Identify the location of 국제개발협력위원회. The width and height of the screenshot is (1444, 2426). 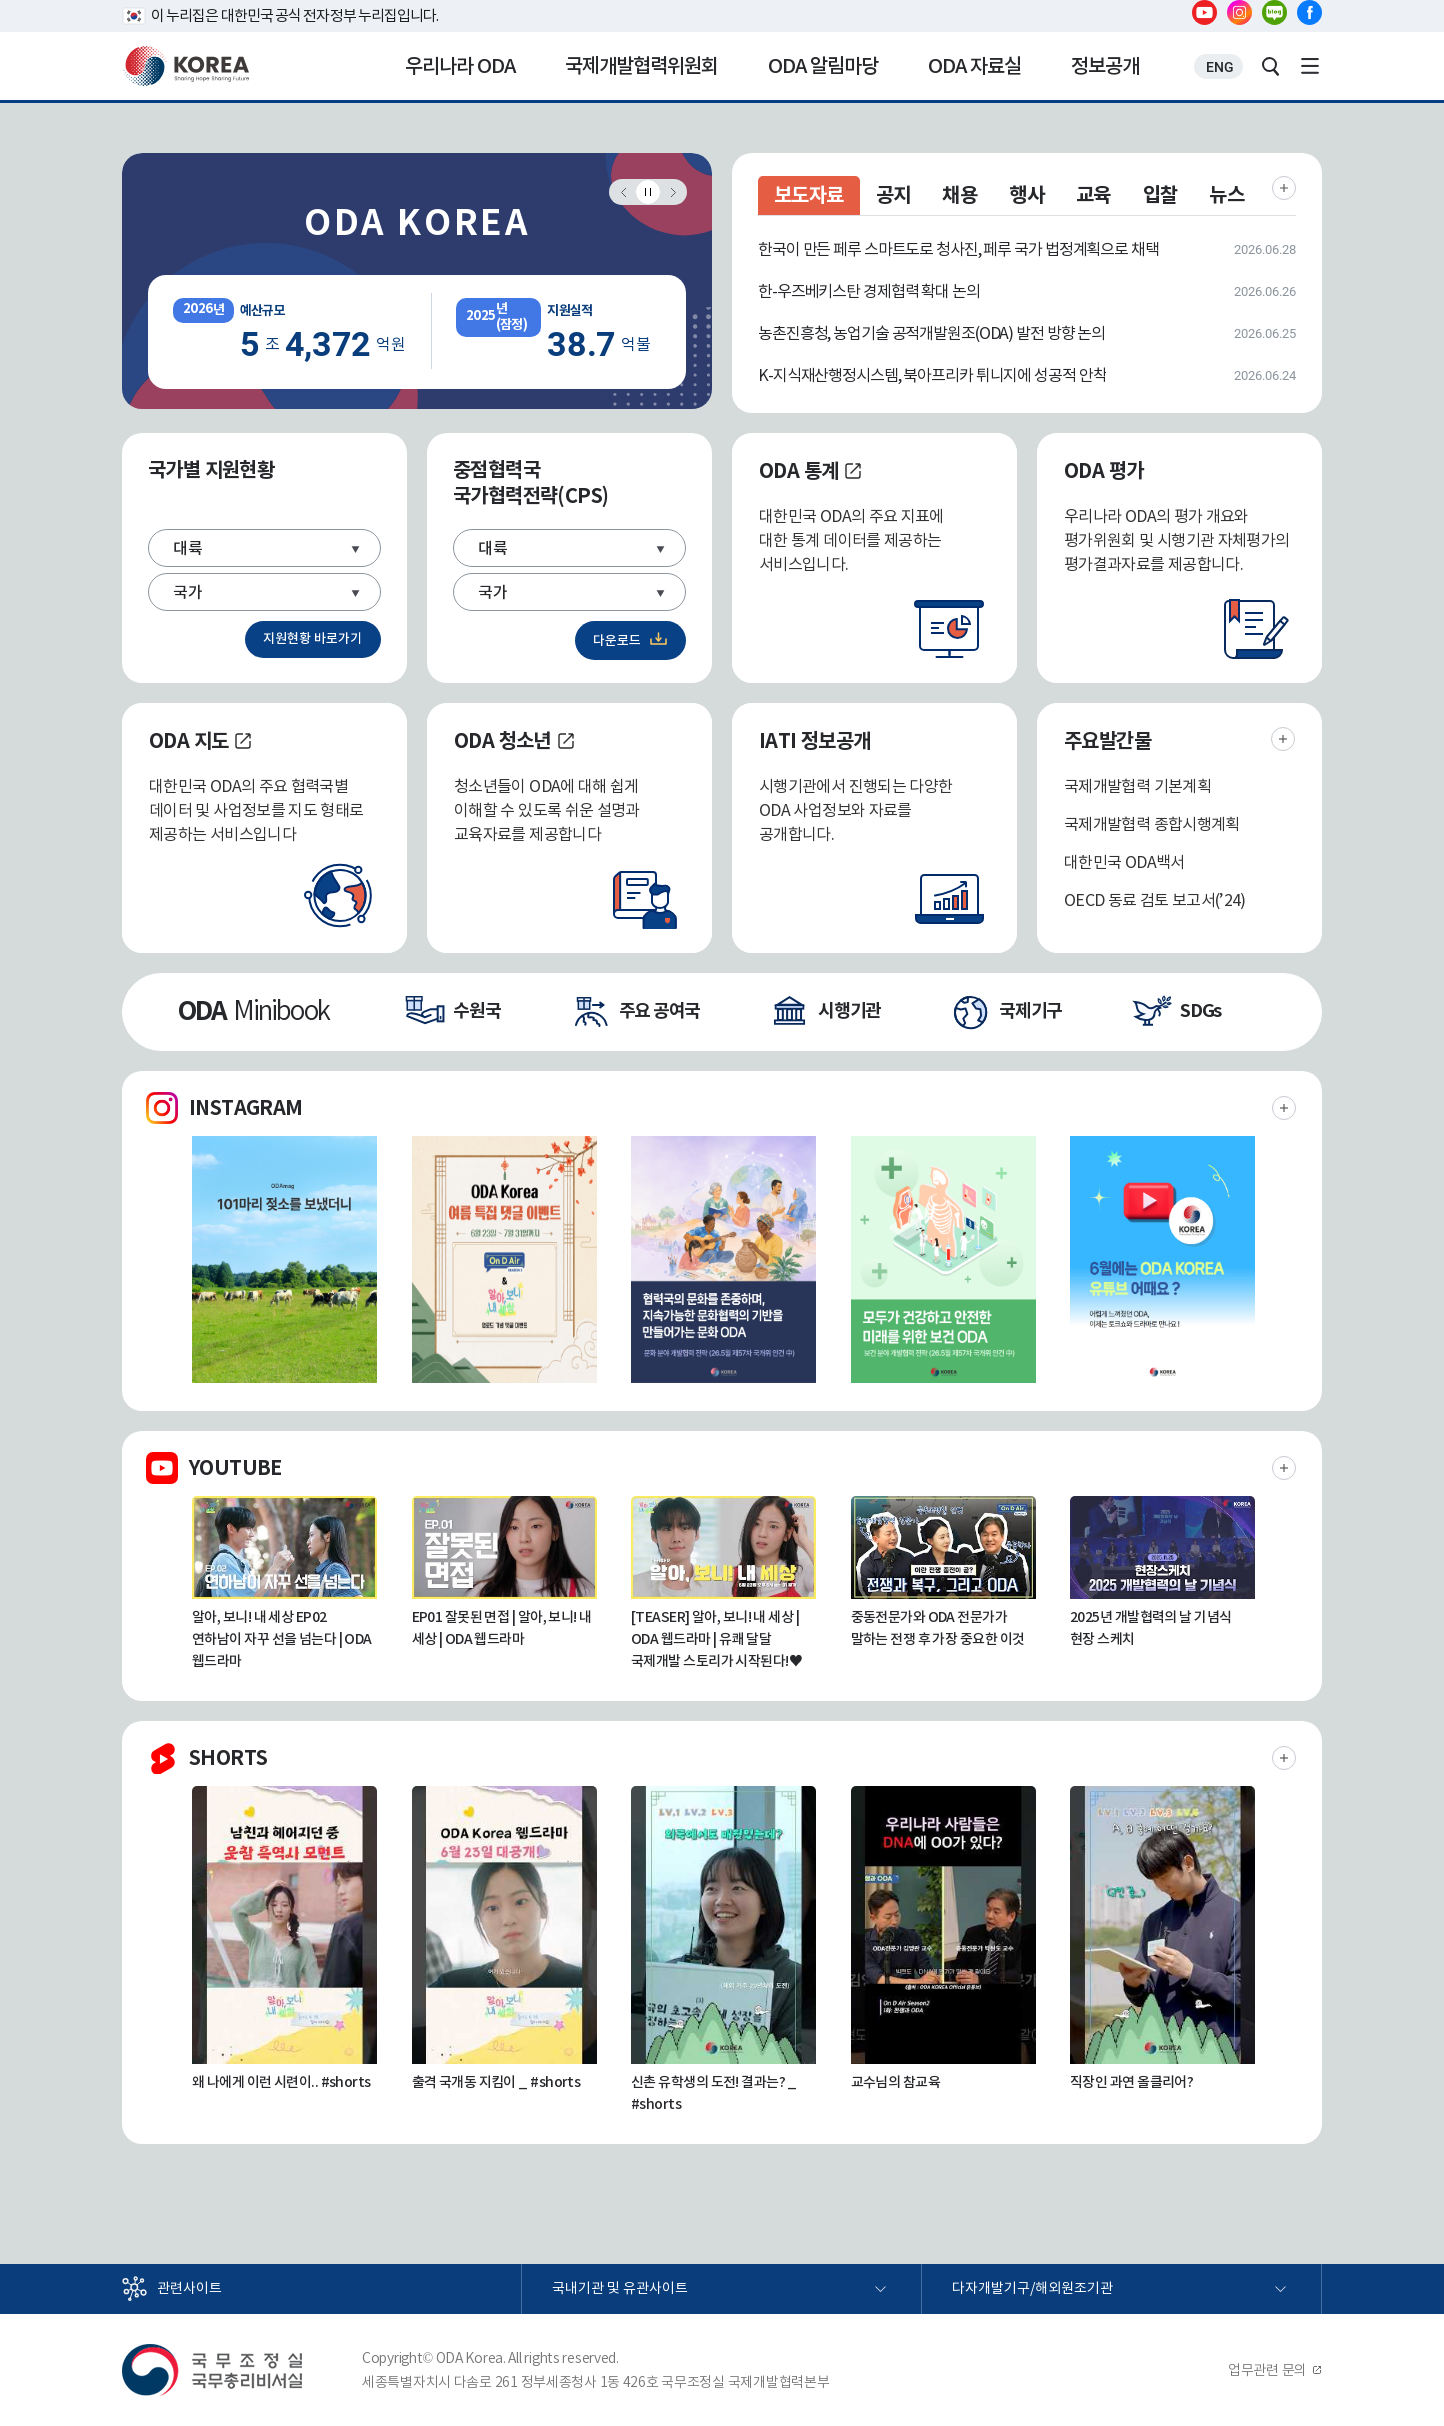
(641, 66).